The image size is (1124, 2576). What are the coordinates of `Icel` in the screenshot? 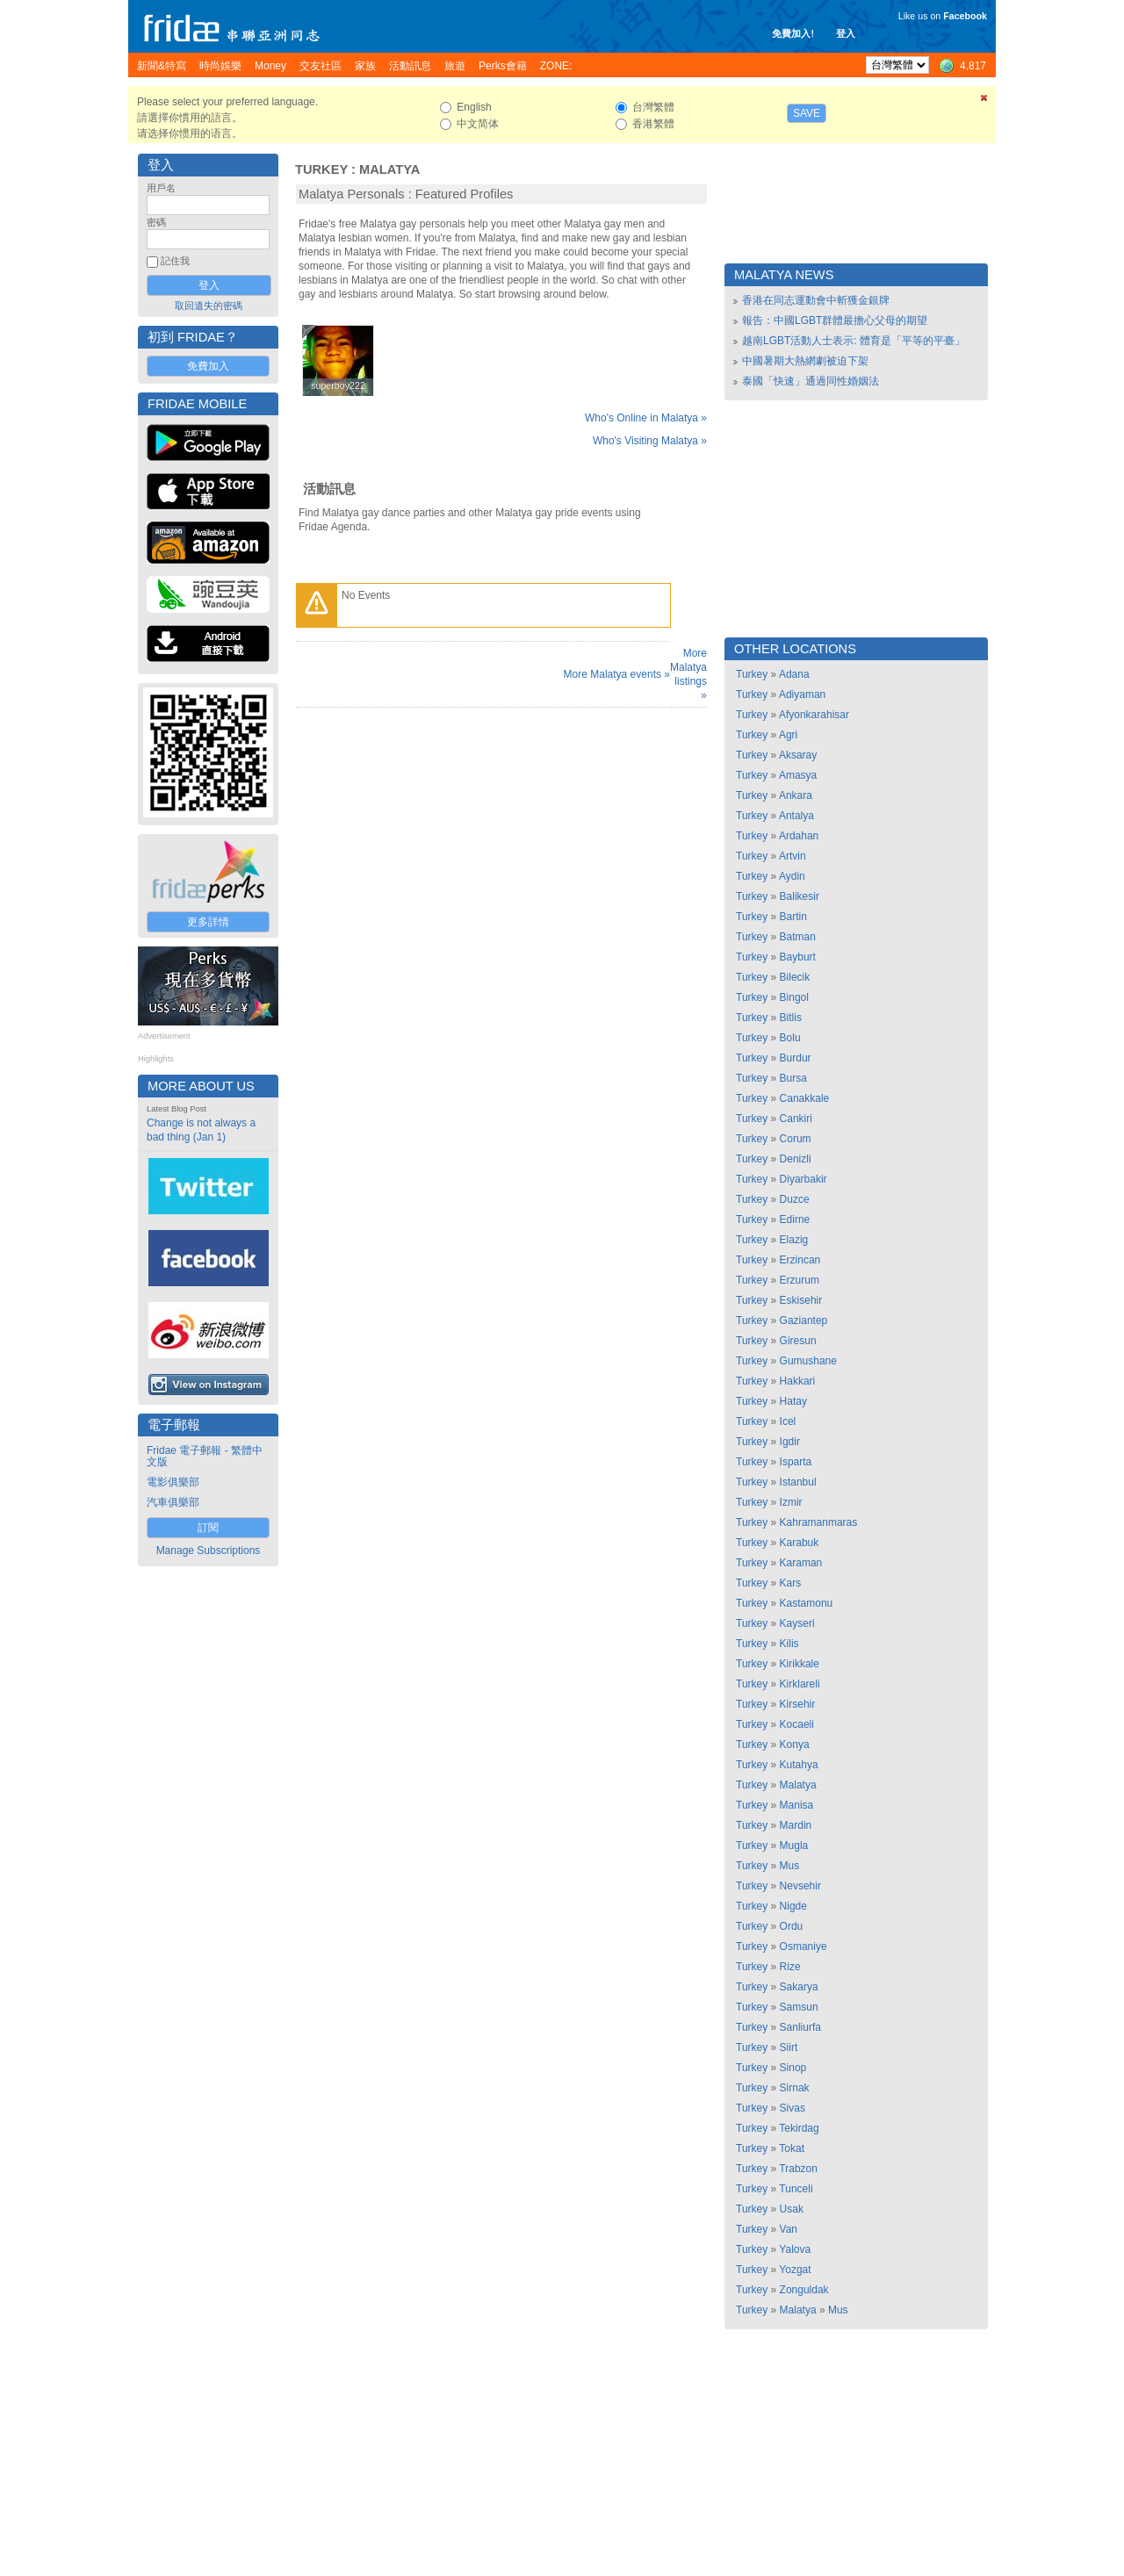 It's located at (788, 1421).